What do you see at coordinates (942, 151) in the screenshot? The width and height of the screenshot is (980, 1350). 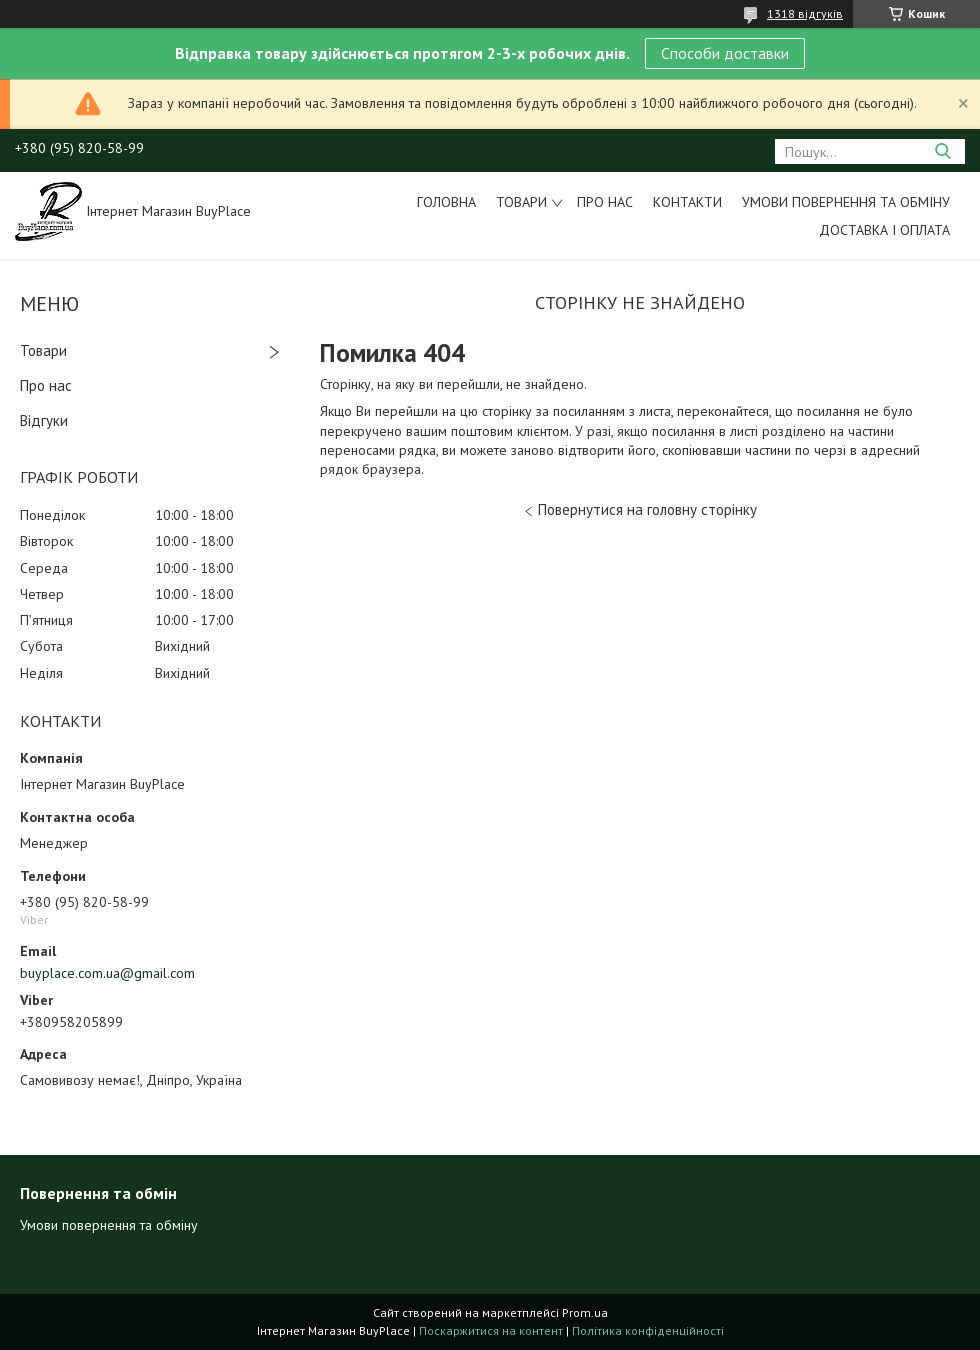 I see `[Шукати]` at bounding box center [942, 151].